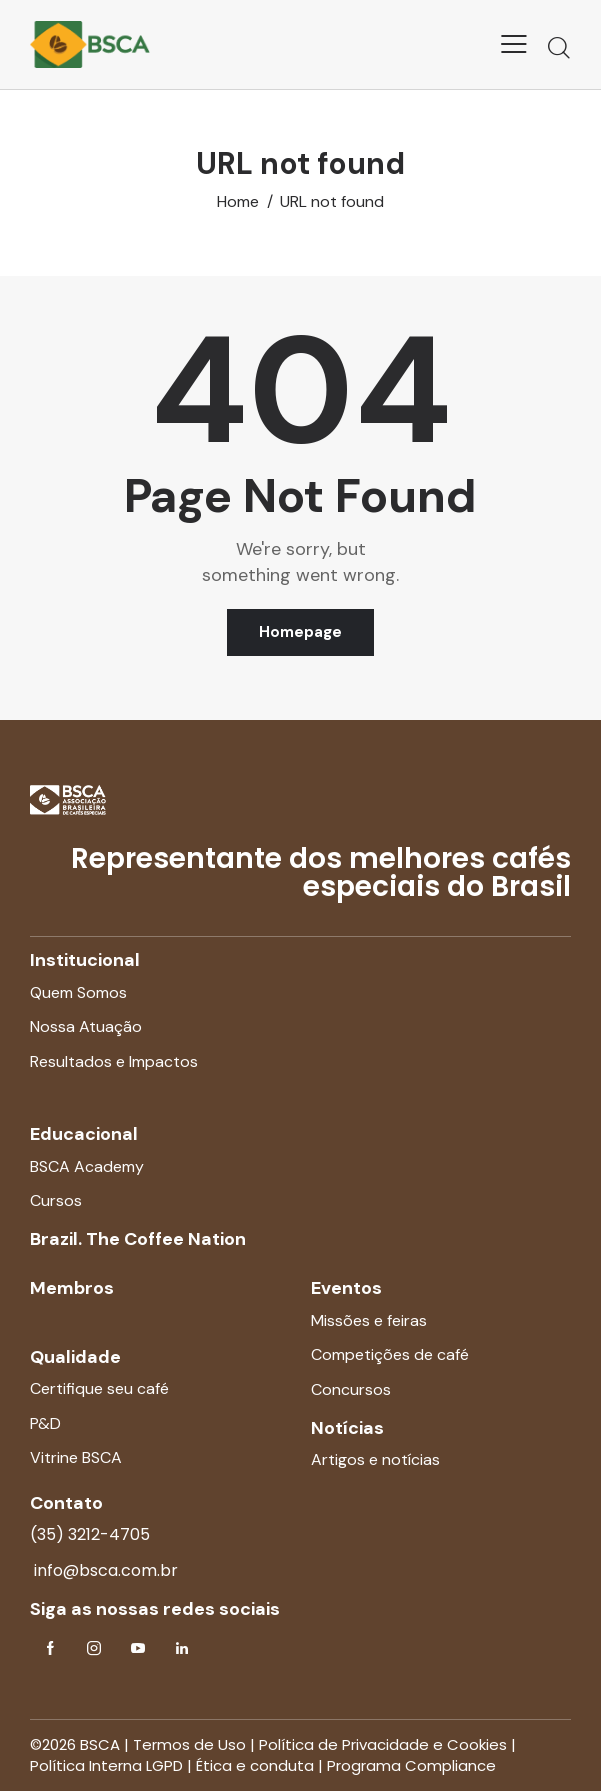 The height and width of the screenshot is (1791, 601). What do you see at coordinates (255, 1765) in the screenshot?
I see `Ética e conduta` at bounding box center [255, 1765].